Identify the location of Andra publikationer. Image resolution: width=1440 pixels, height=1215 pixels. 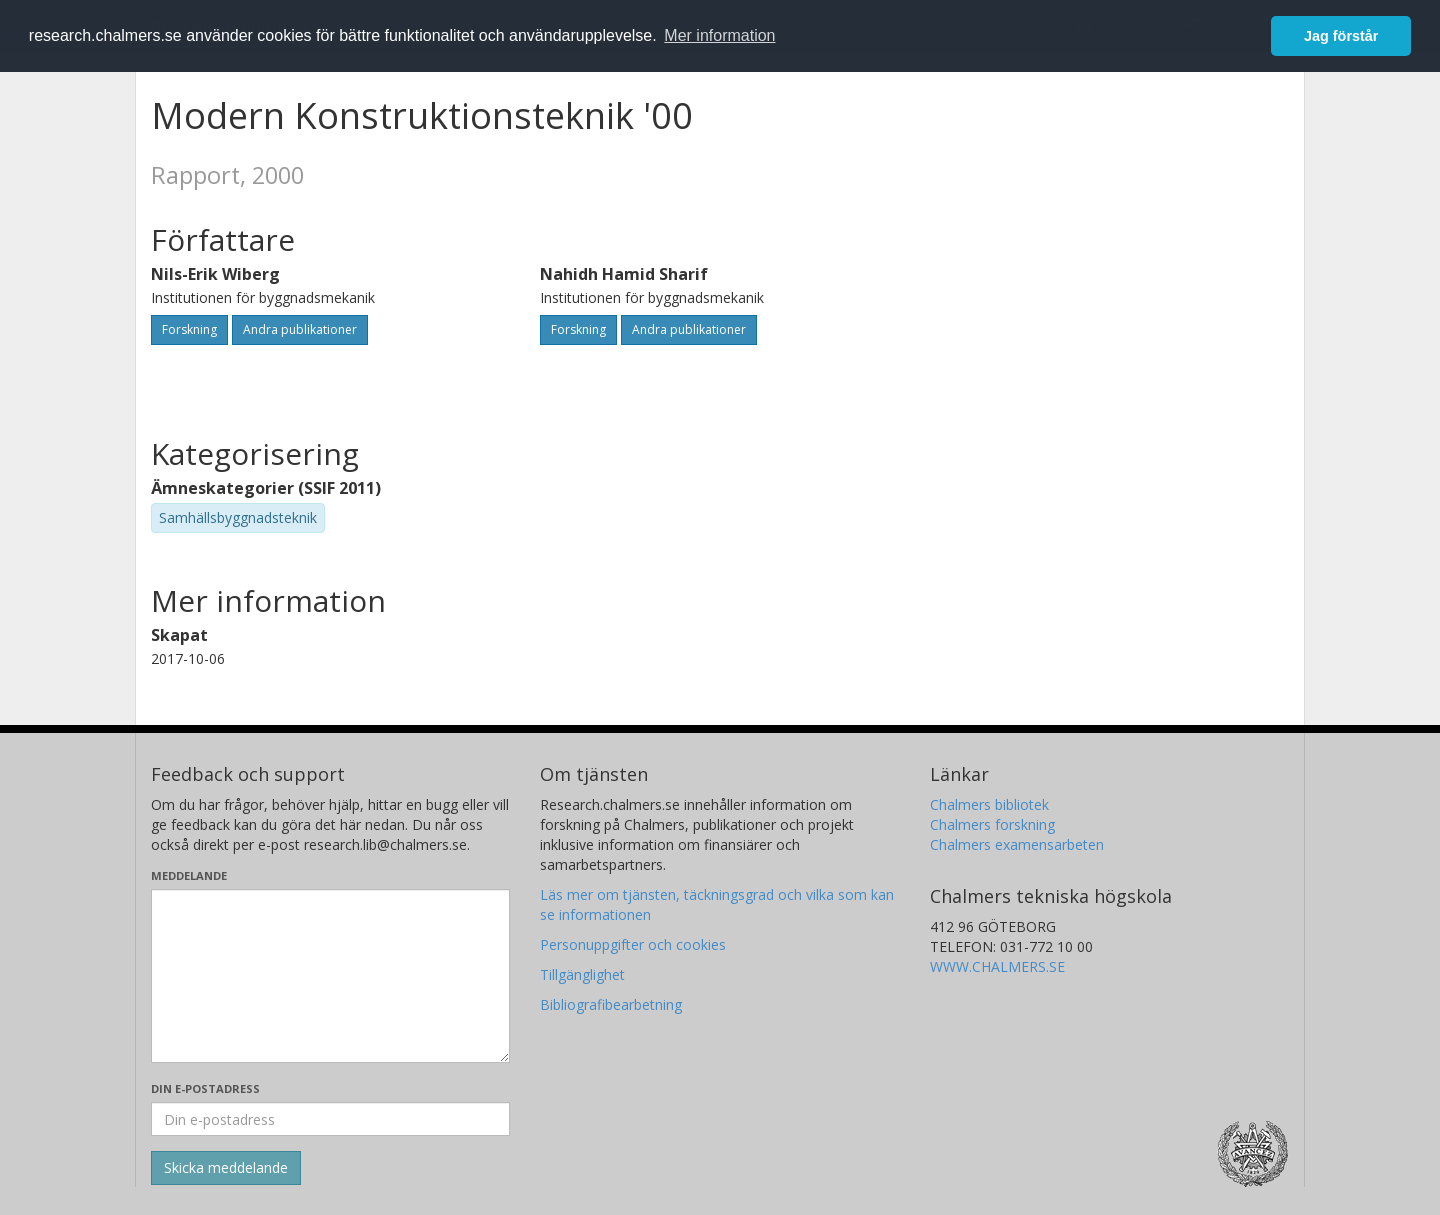
(300, 329).